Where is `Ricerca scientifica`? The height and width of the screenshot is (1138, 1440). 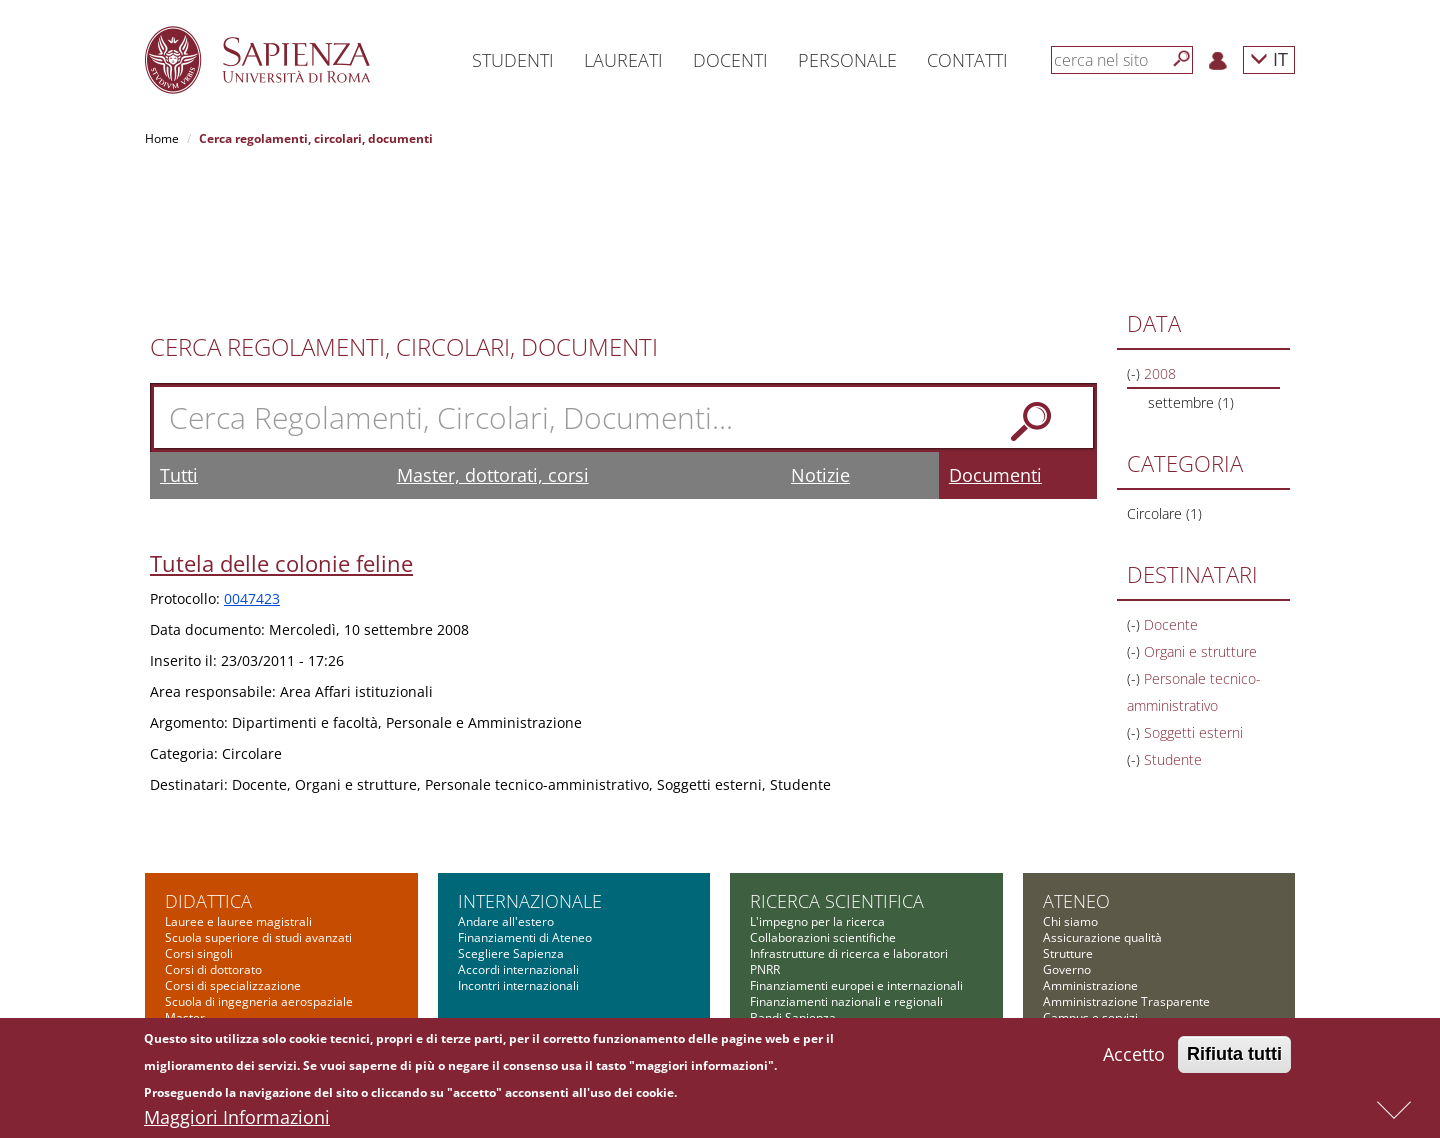
Ricerca scientifica is located at coordinates (837, 773).